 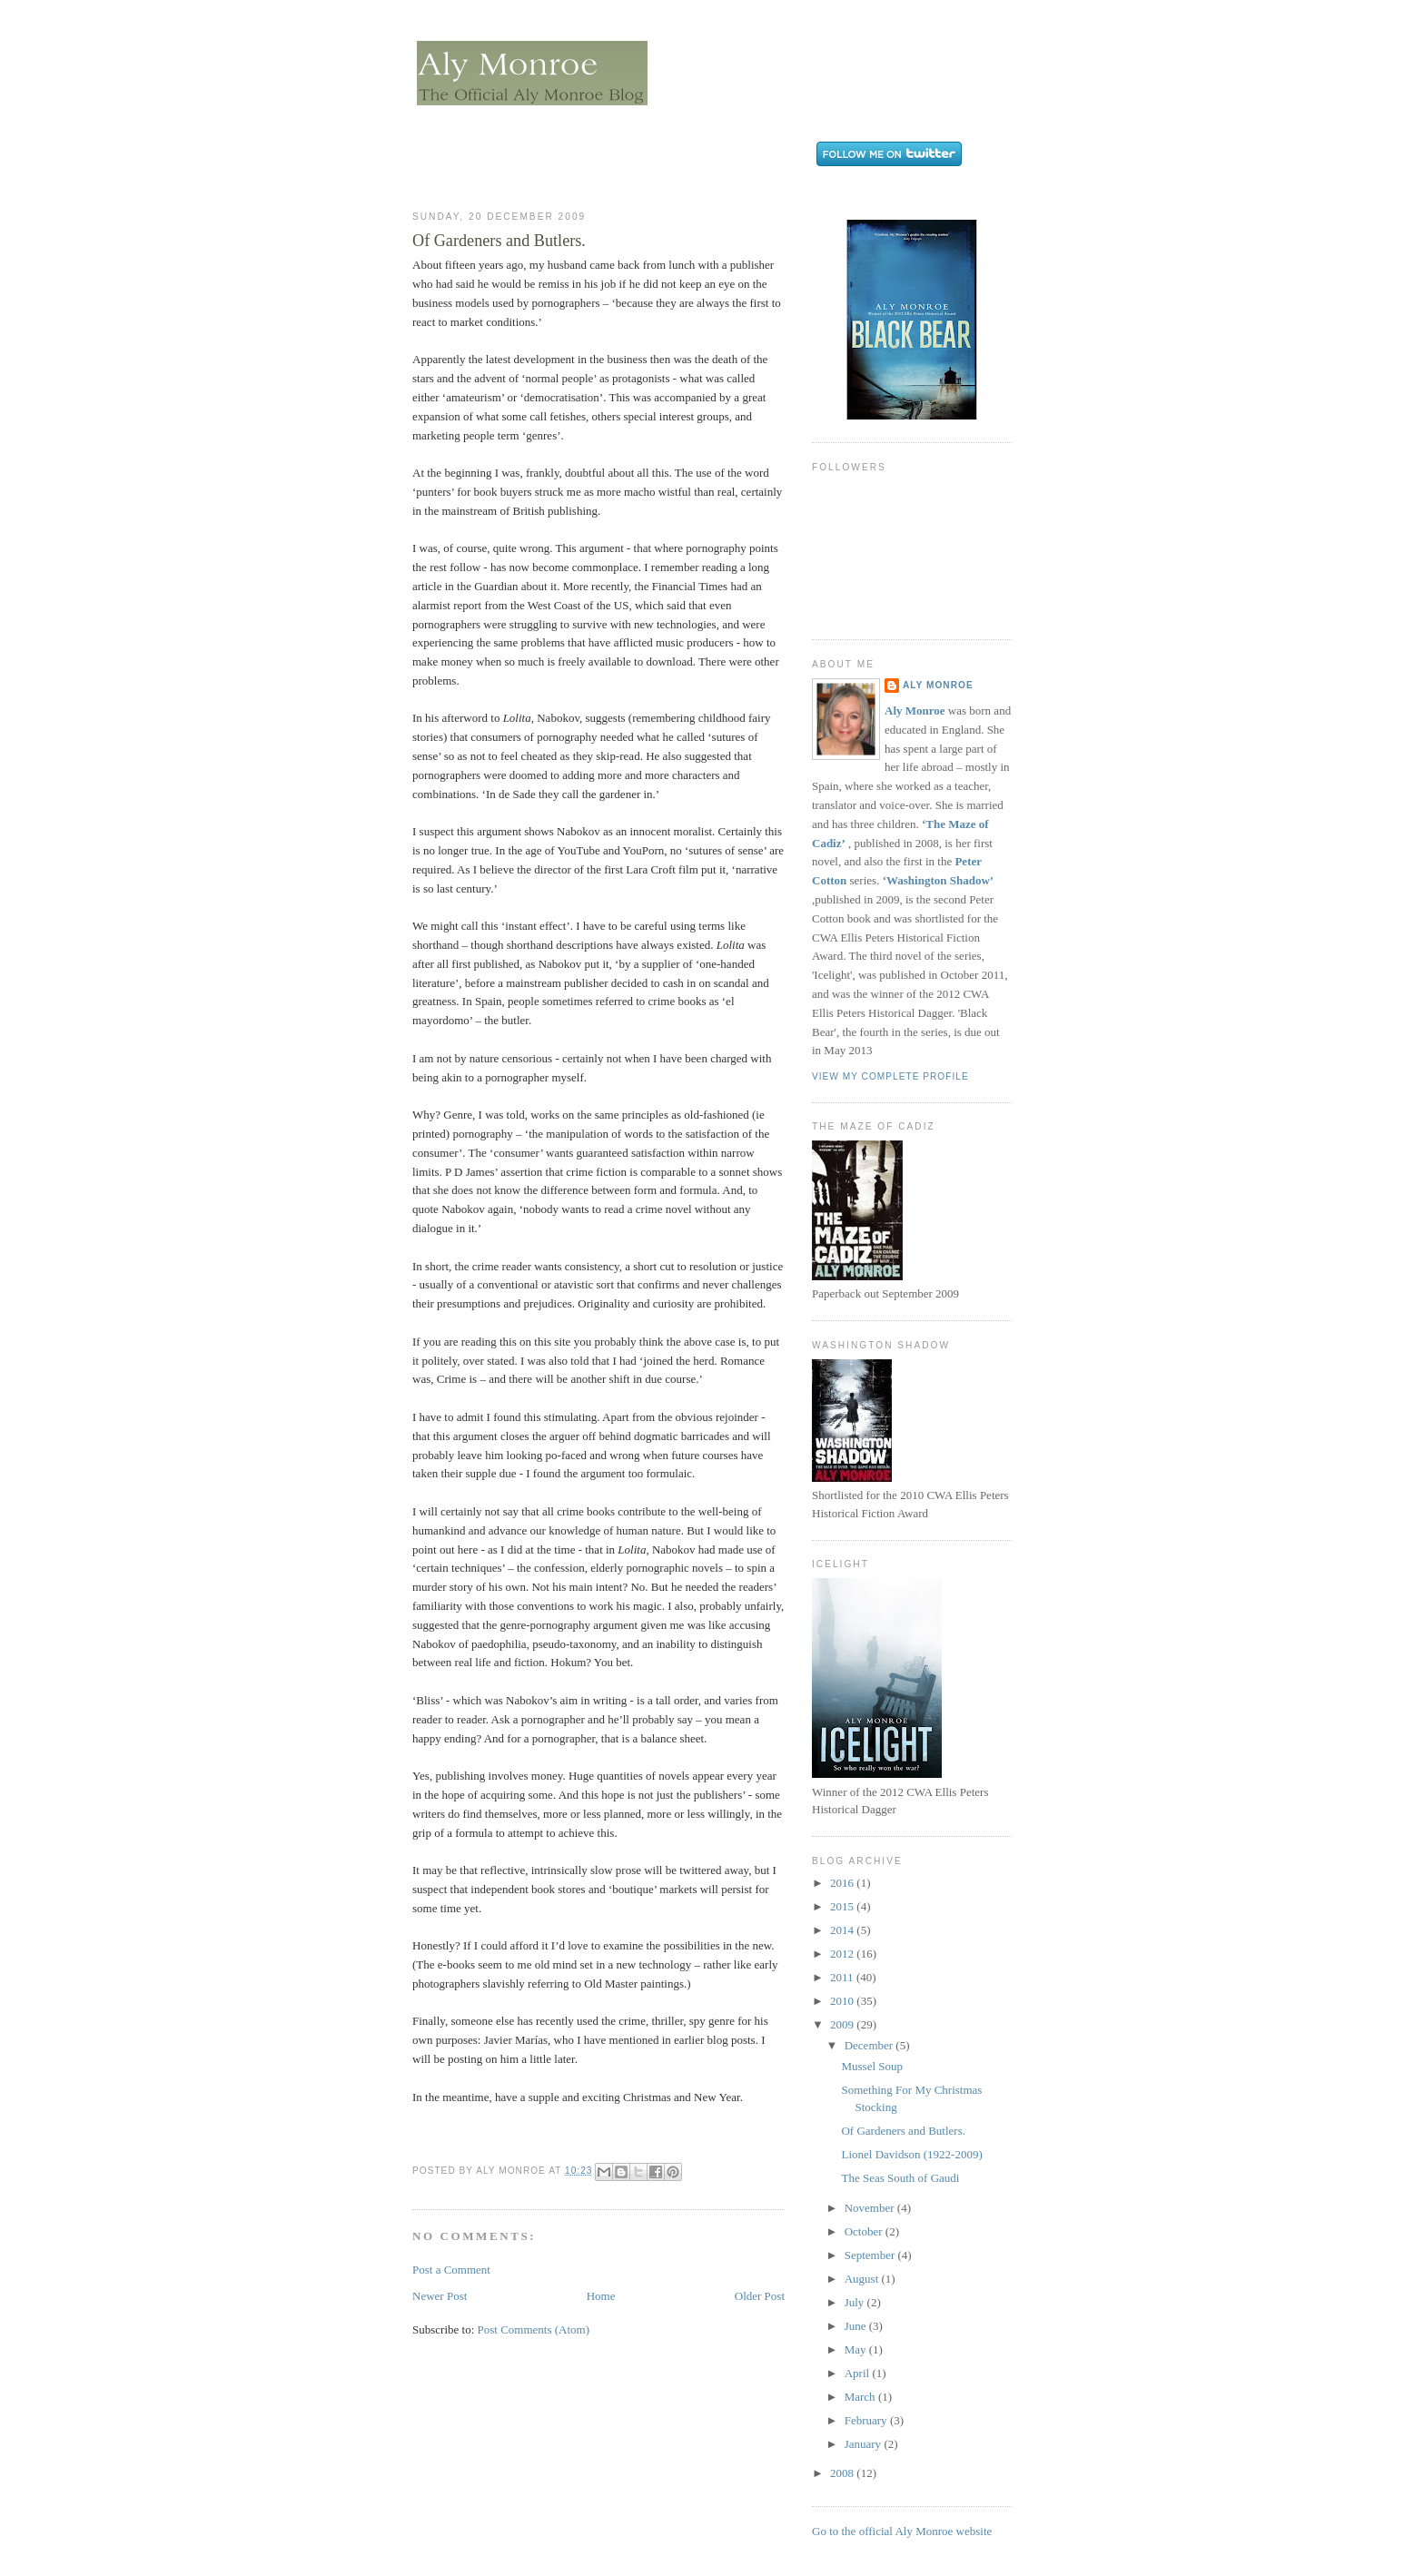 What do you see at coordinates (843, 2024) in the screenshot?
I see `2009` at bounding box center [843, 2024].